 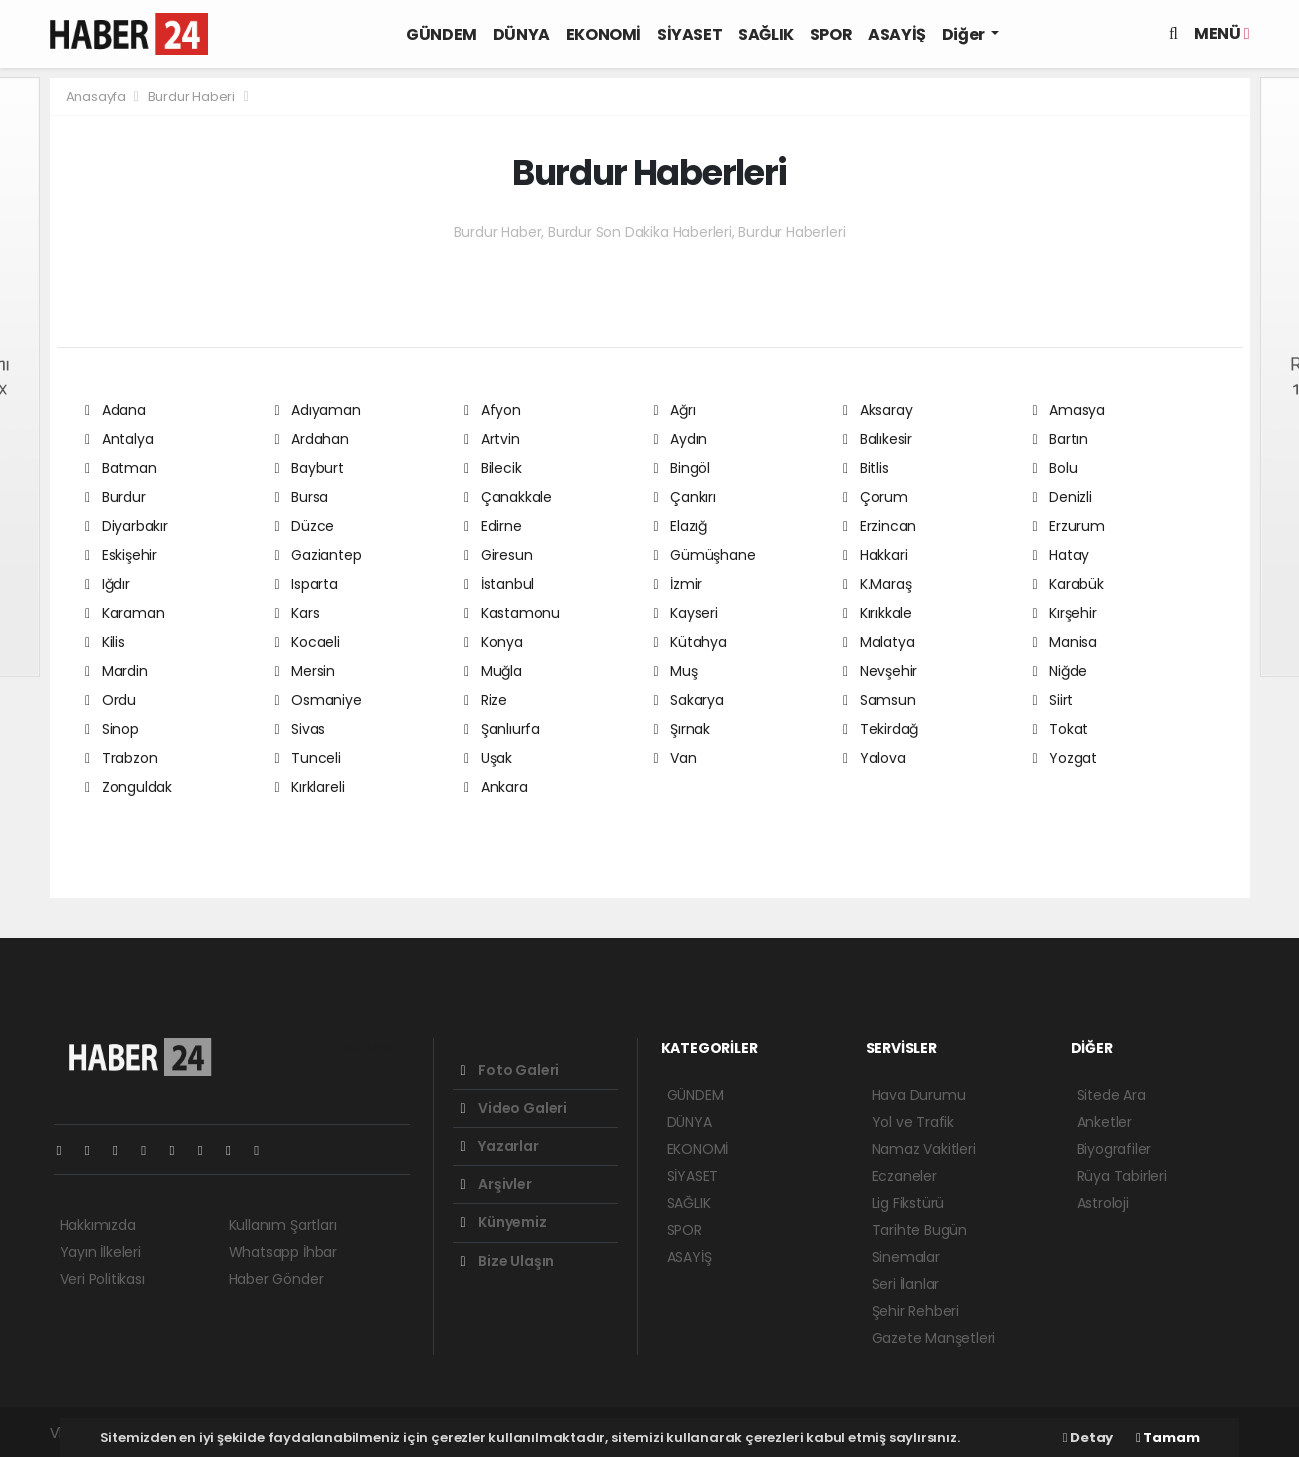 I want to click on Aksaray, so click(x=877, y=410).